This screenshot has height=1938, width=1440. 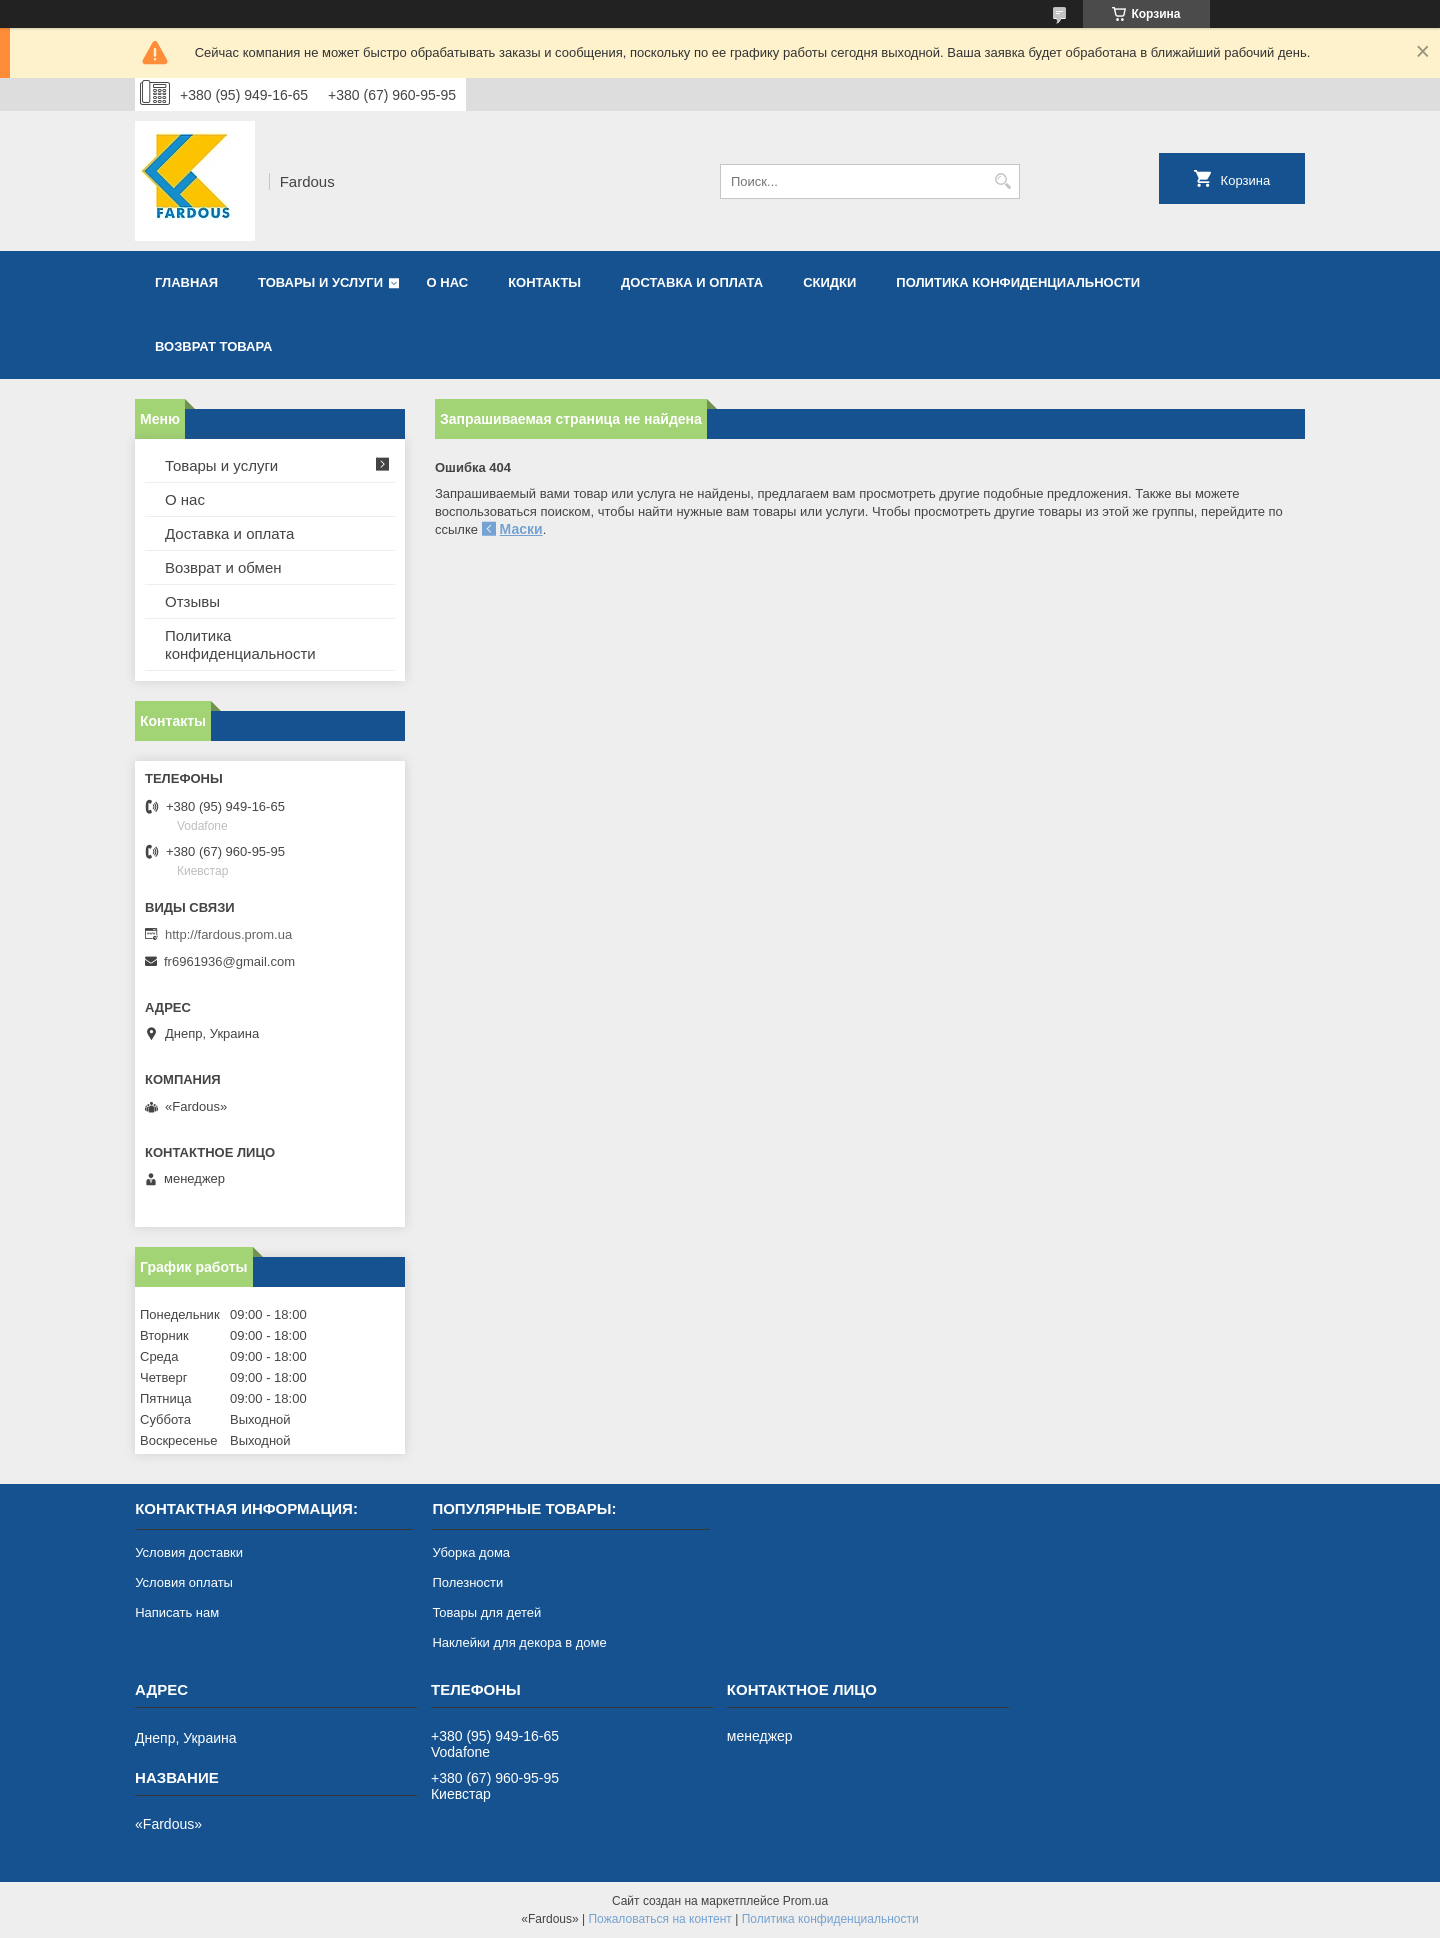 What do you see at coordinates (521, 529) in the screenshot?
I see `Маски` at bounding box center [521, 529].